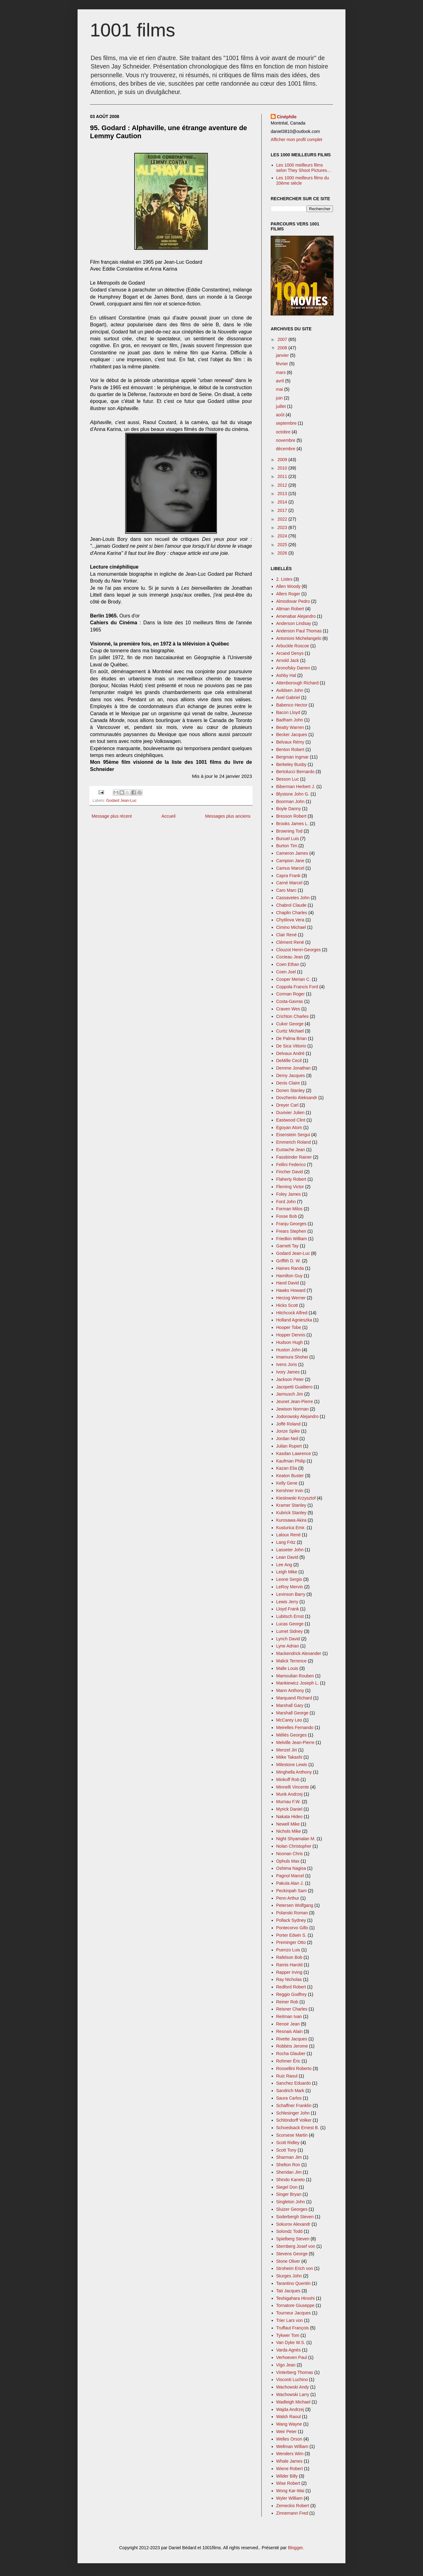 The image size is (423, 2576). Describe the element at coordinates (288, 1831) in the screenshot. I see `Nichols Mike` at that location.